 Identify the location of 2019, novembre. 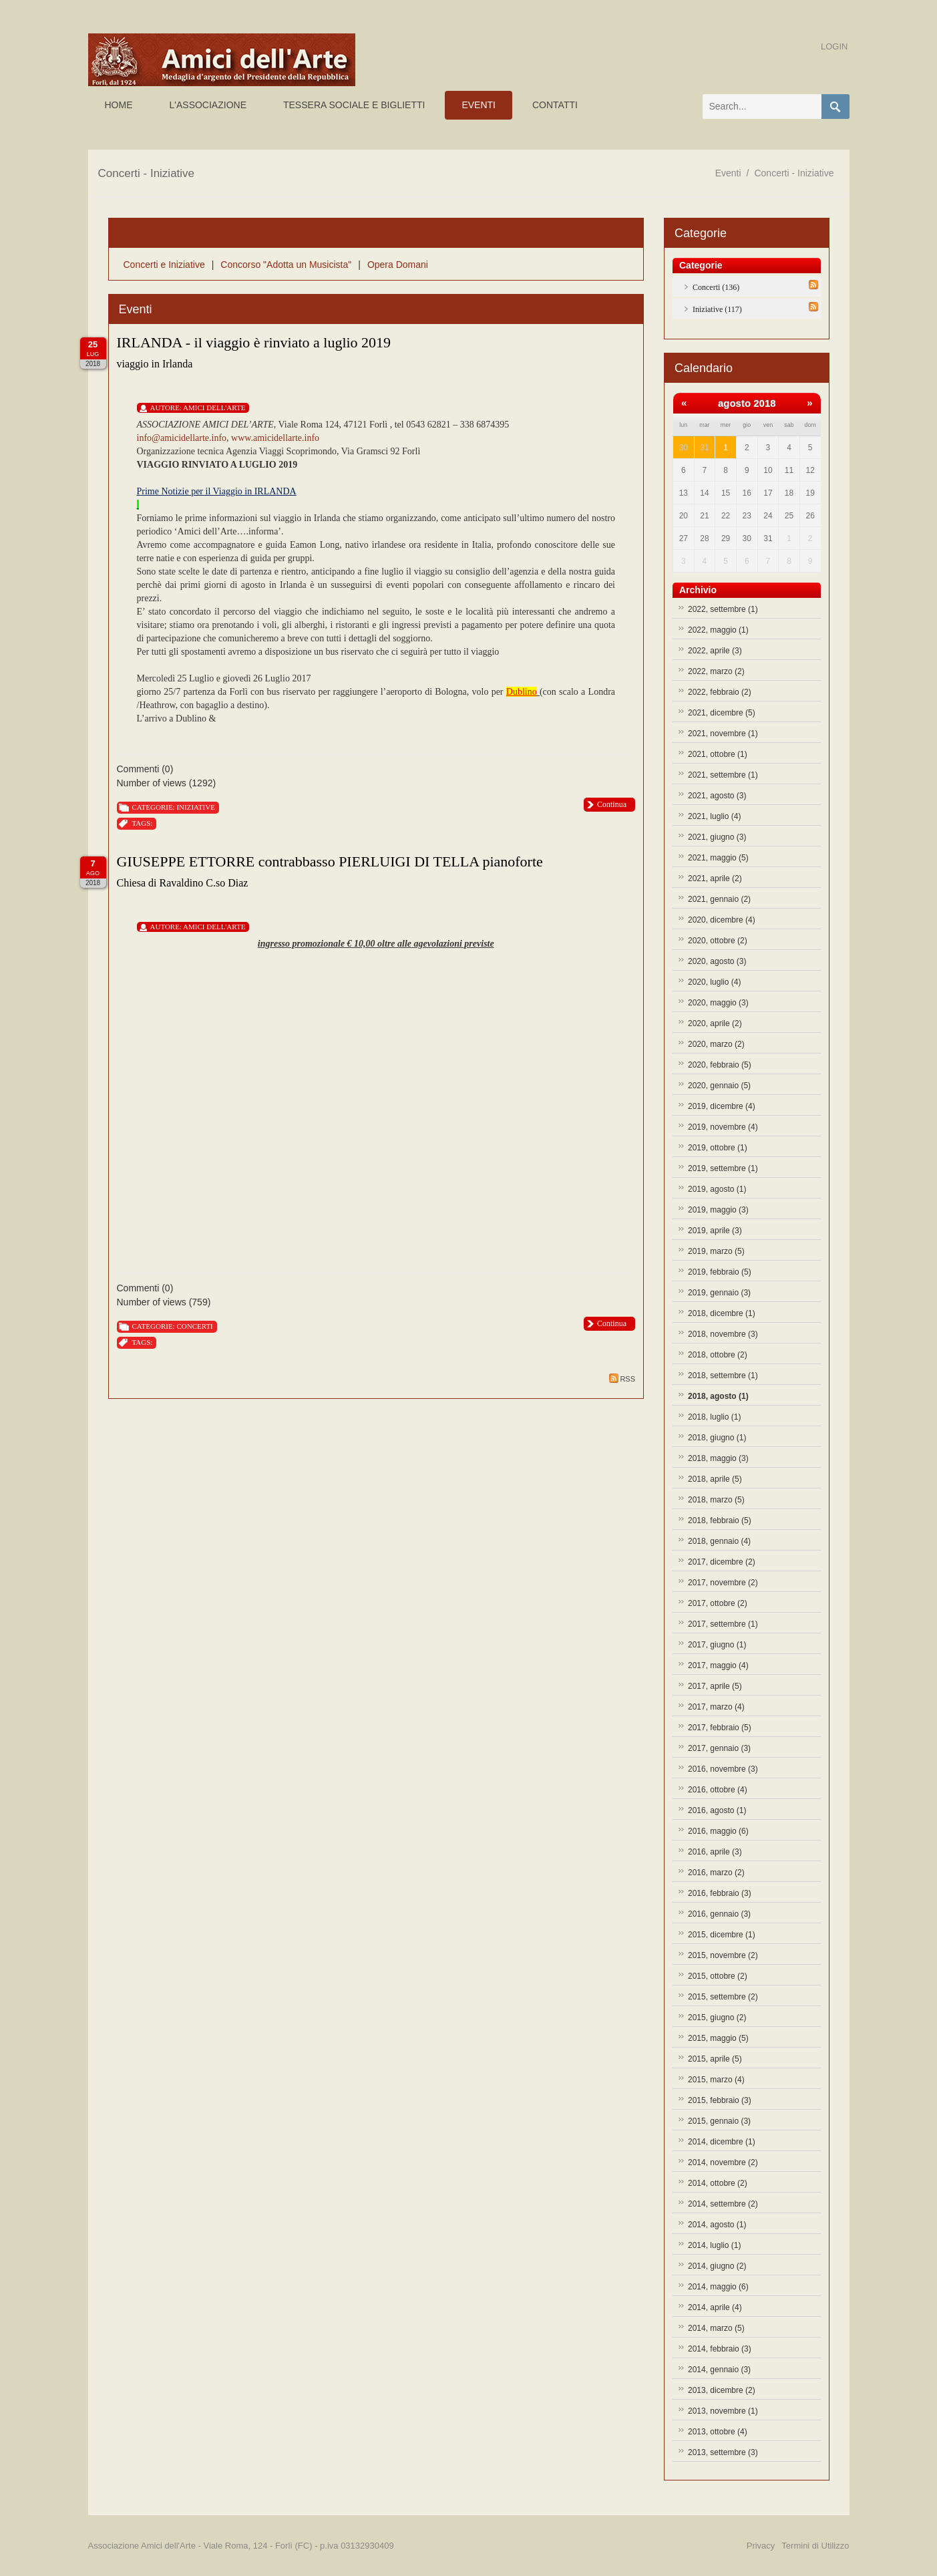
(723, 1127).